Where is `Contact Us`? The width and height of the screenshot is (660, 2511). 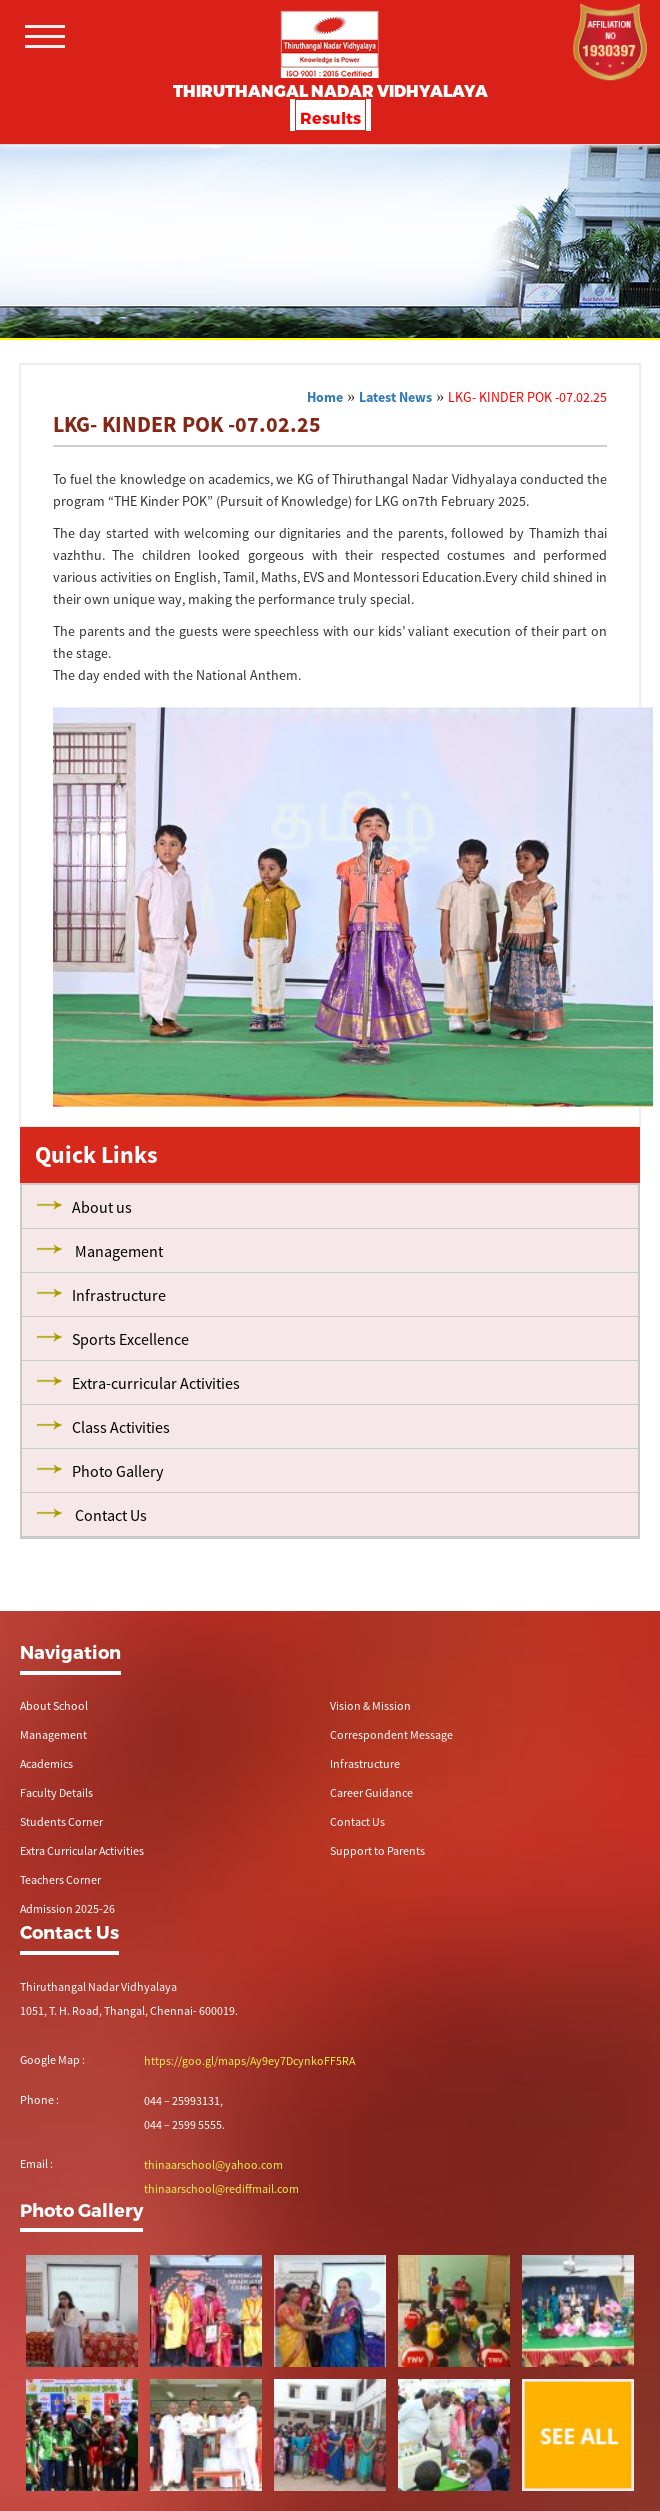
Contact Us is located at coordinates (357, 1821).